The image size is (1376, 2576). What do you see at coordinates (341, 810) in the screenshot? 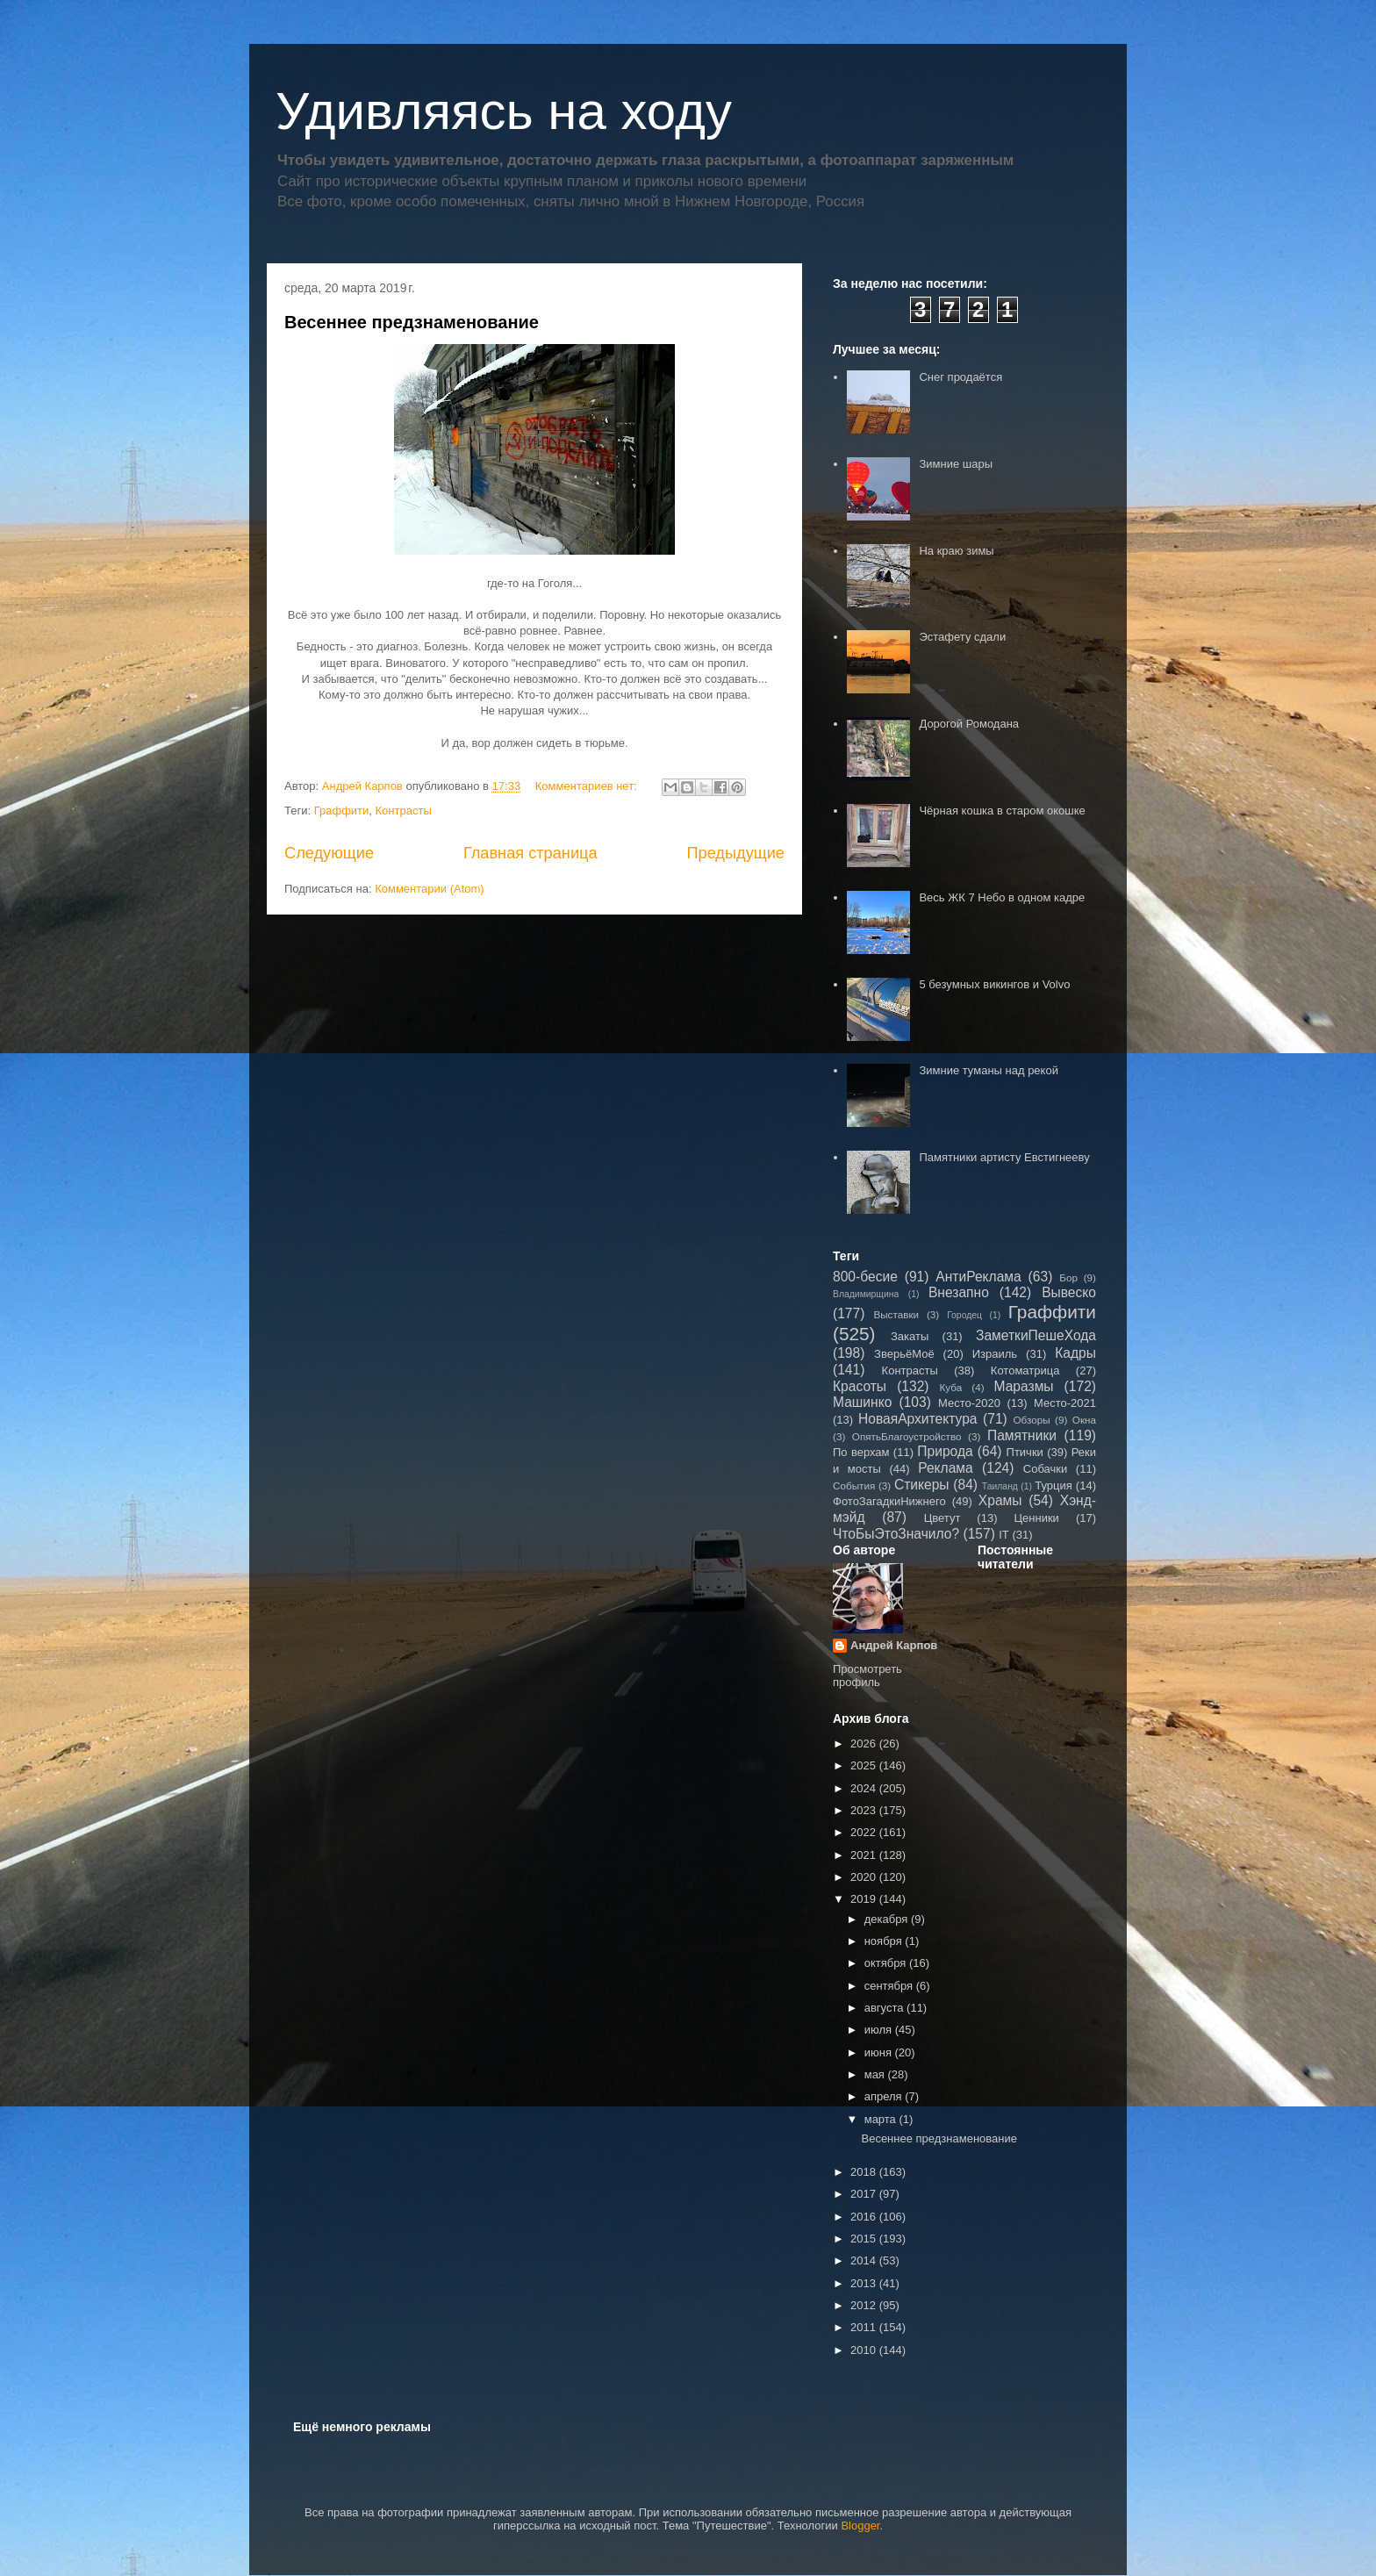
I see `Граффити` at bounding box center [341, 810].